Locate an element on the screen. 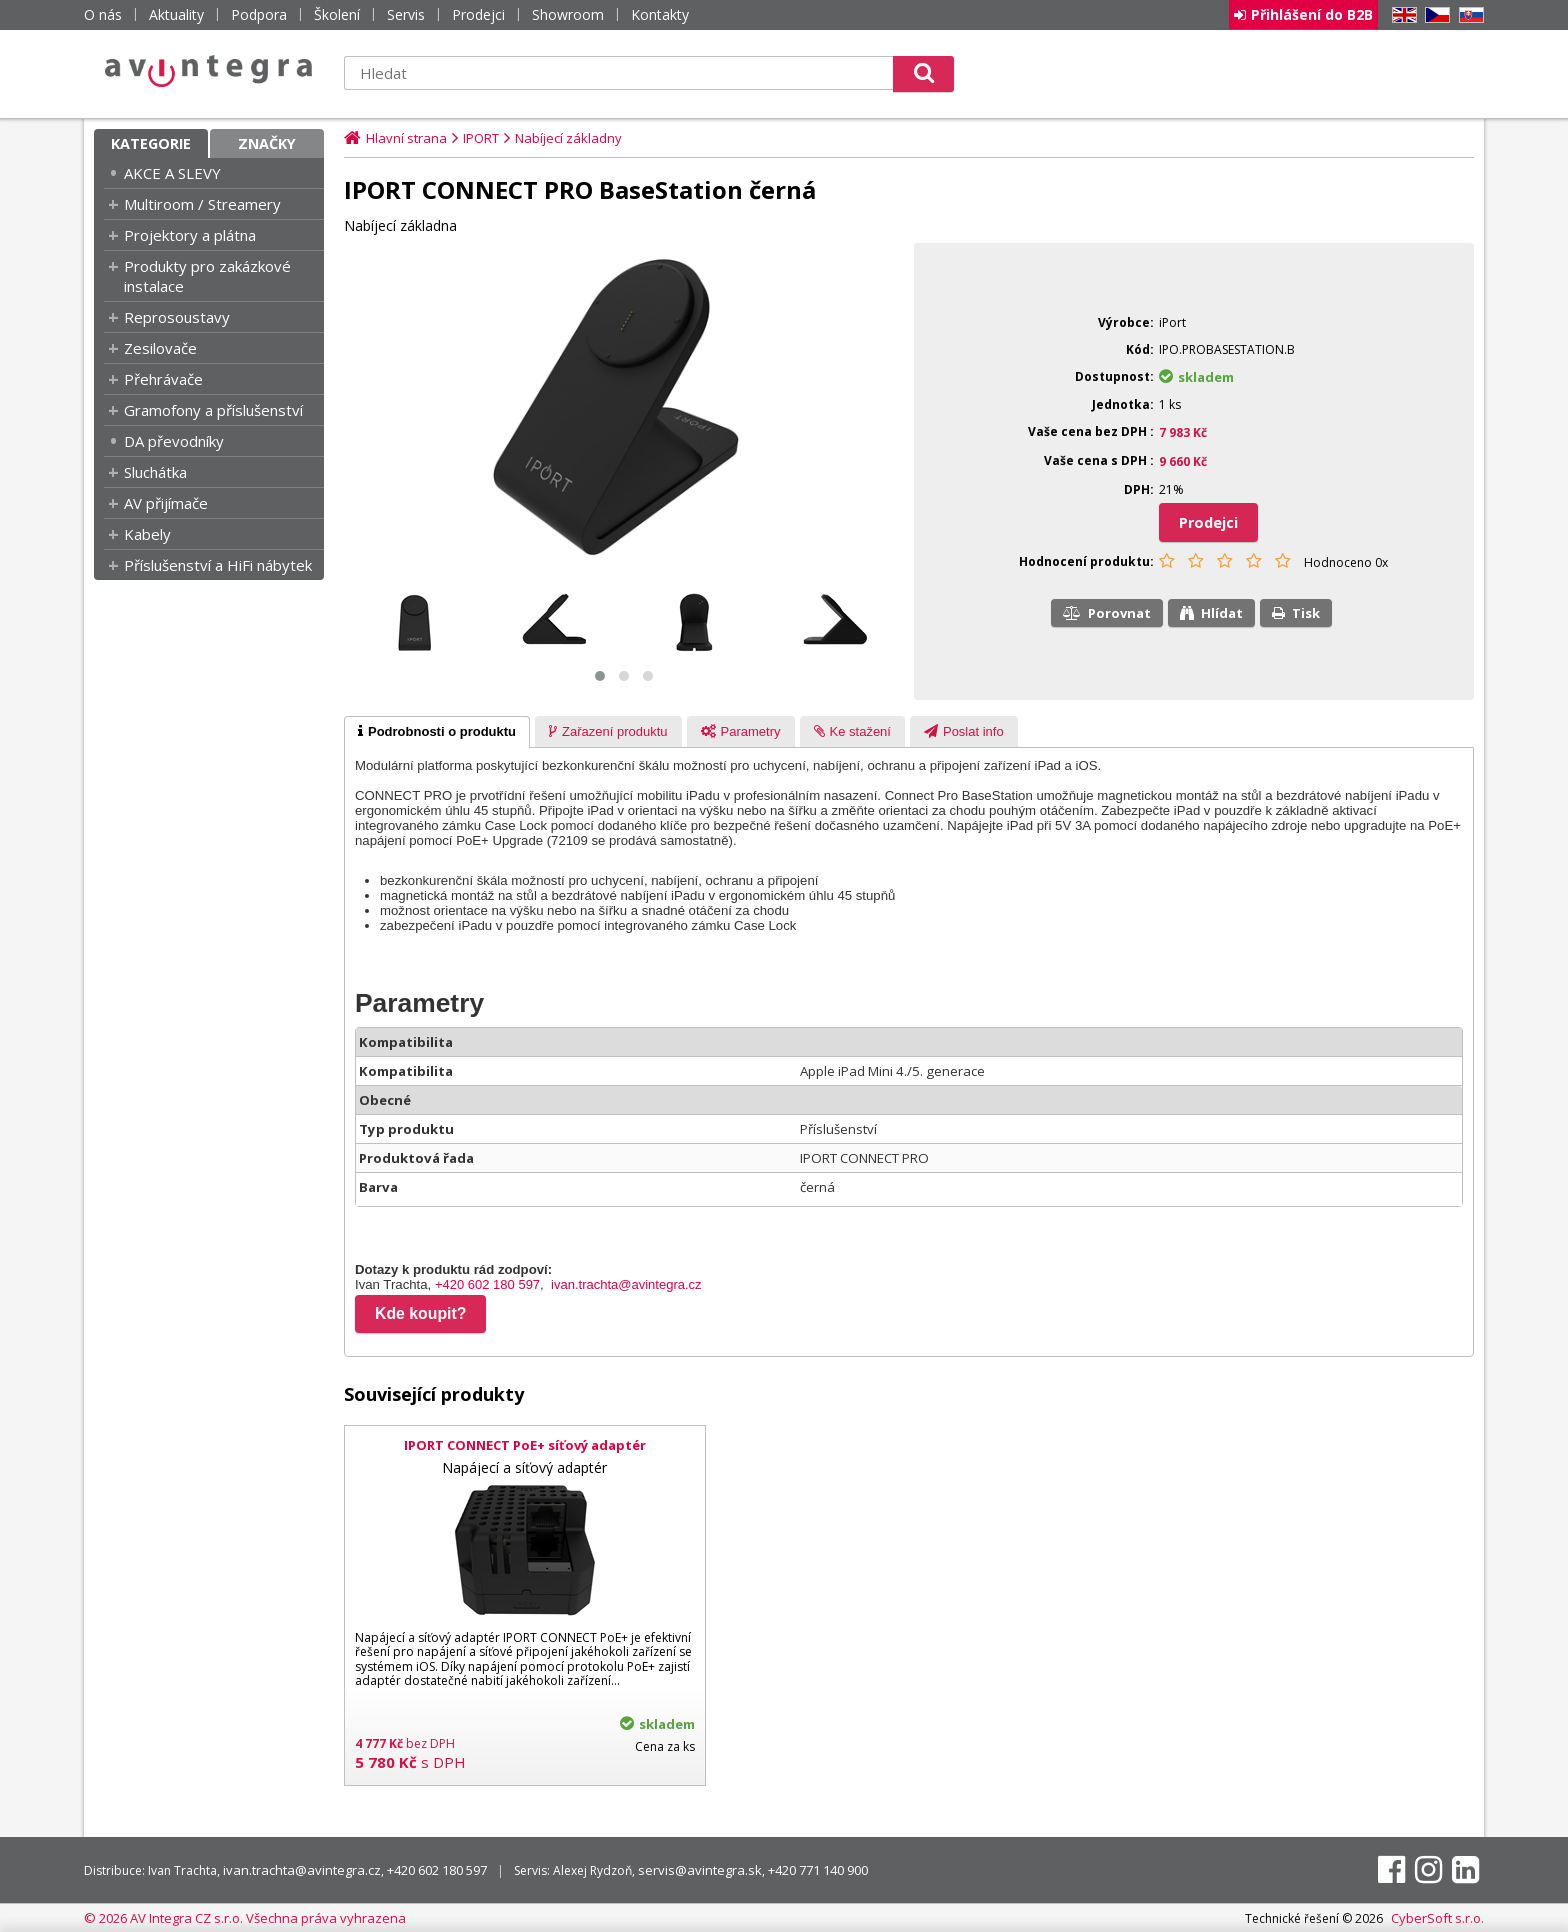 This screenshot has height=1932, width=1568. © 2026 AV Integra CZ s.r.o. Všechna práva vyhrazena is located at coordinates (245, 1918).